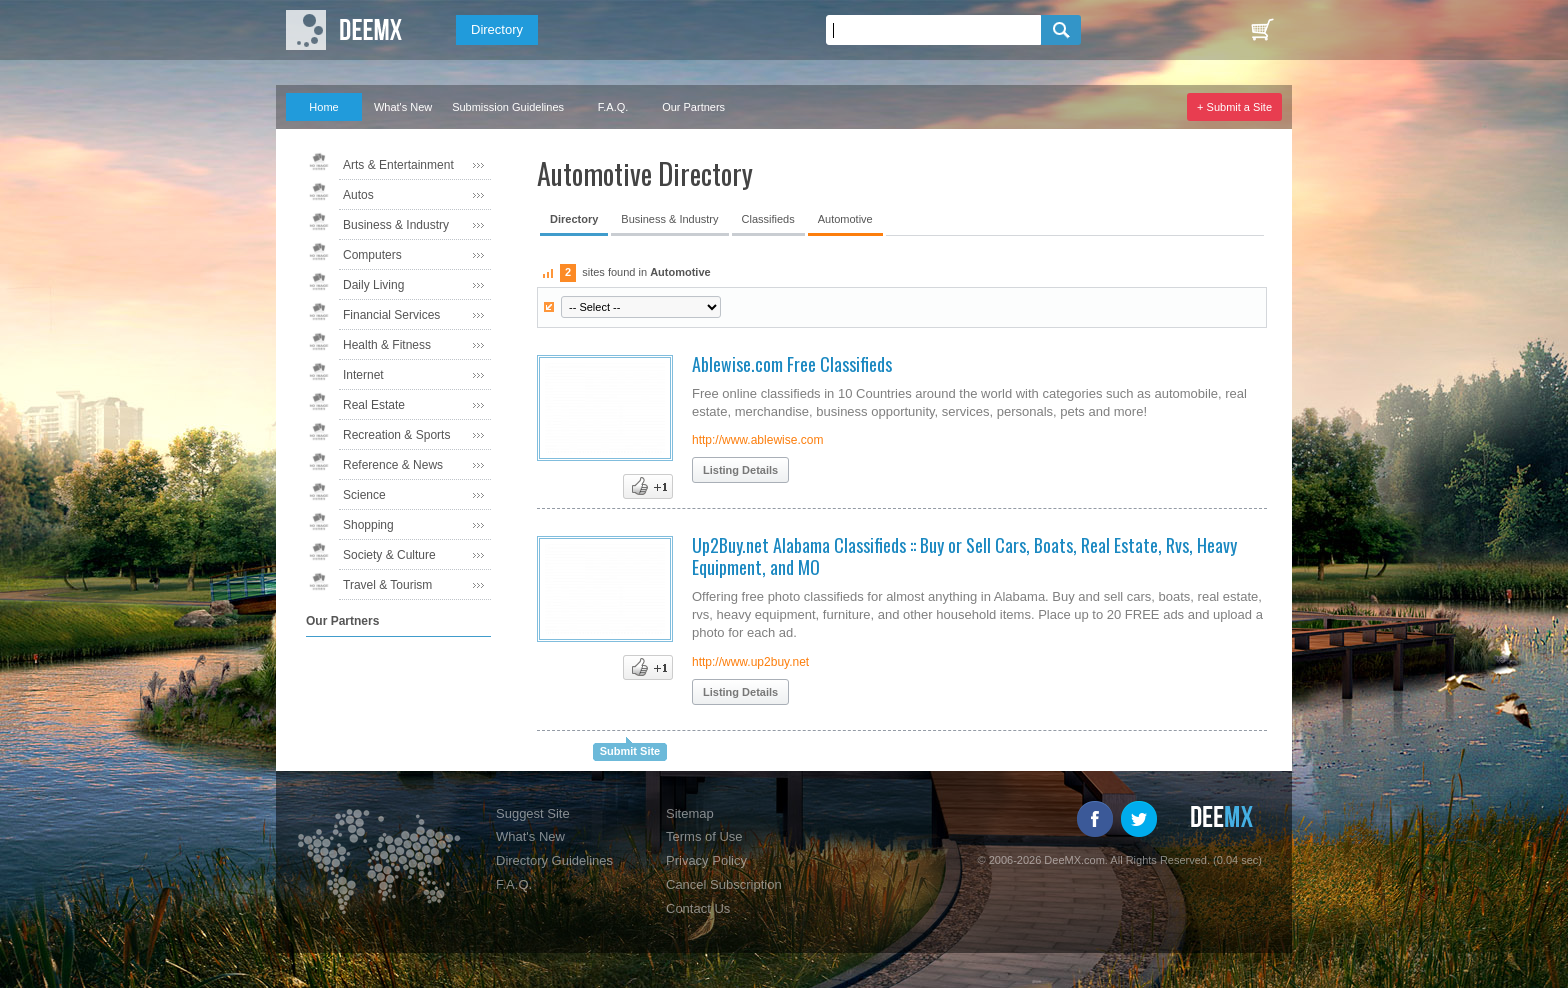 The height and width of the screenshot is (988, 1568). Describe the element at coordinates (497, 29) in the screenshot. I see `Directory` at that location.